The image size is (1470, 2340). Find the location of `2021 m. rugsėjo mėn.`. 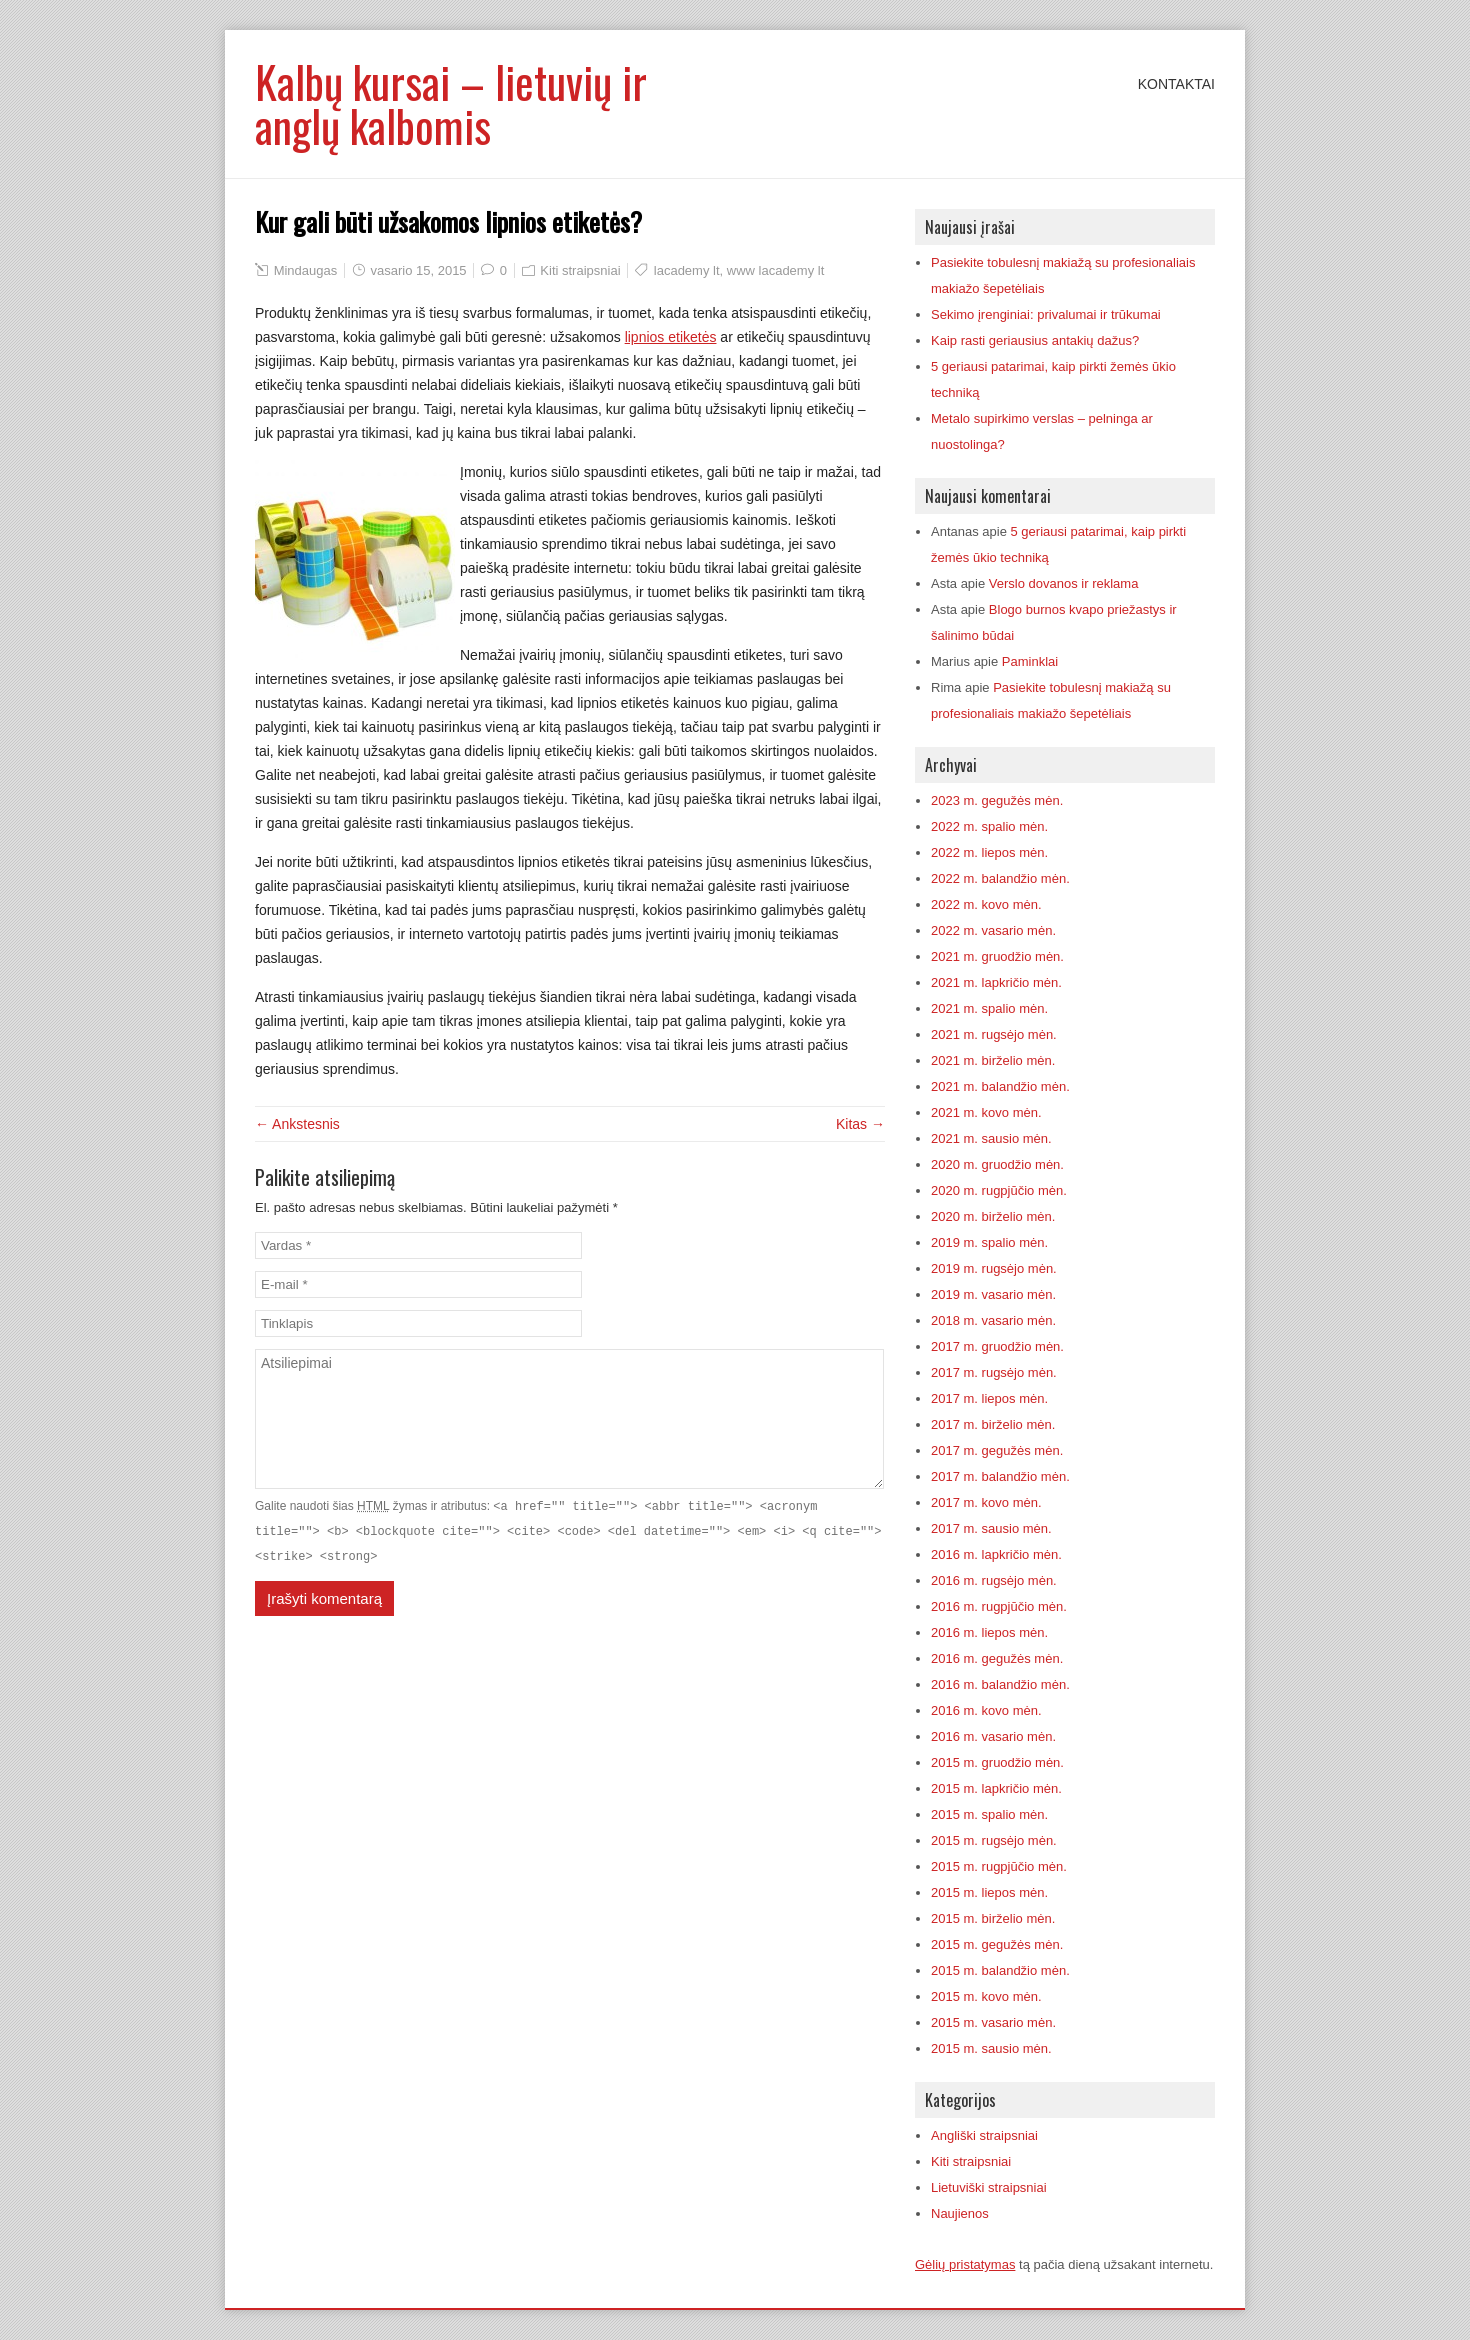

2021 m. rugsėjo mėn. is located at coordinates (994, 1034).